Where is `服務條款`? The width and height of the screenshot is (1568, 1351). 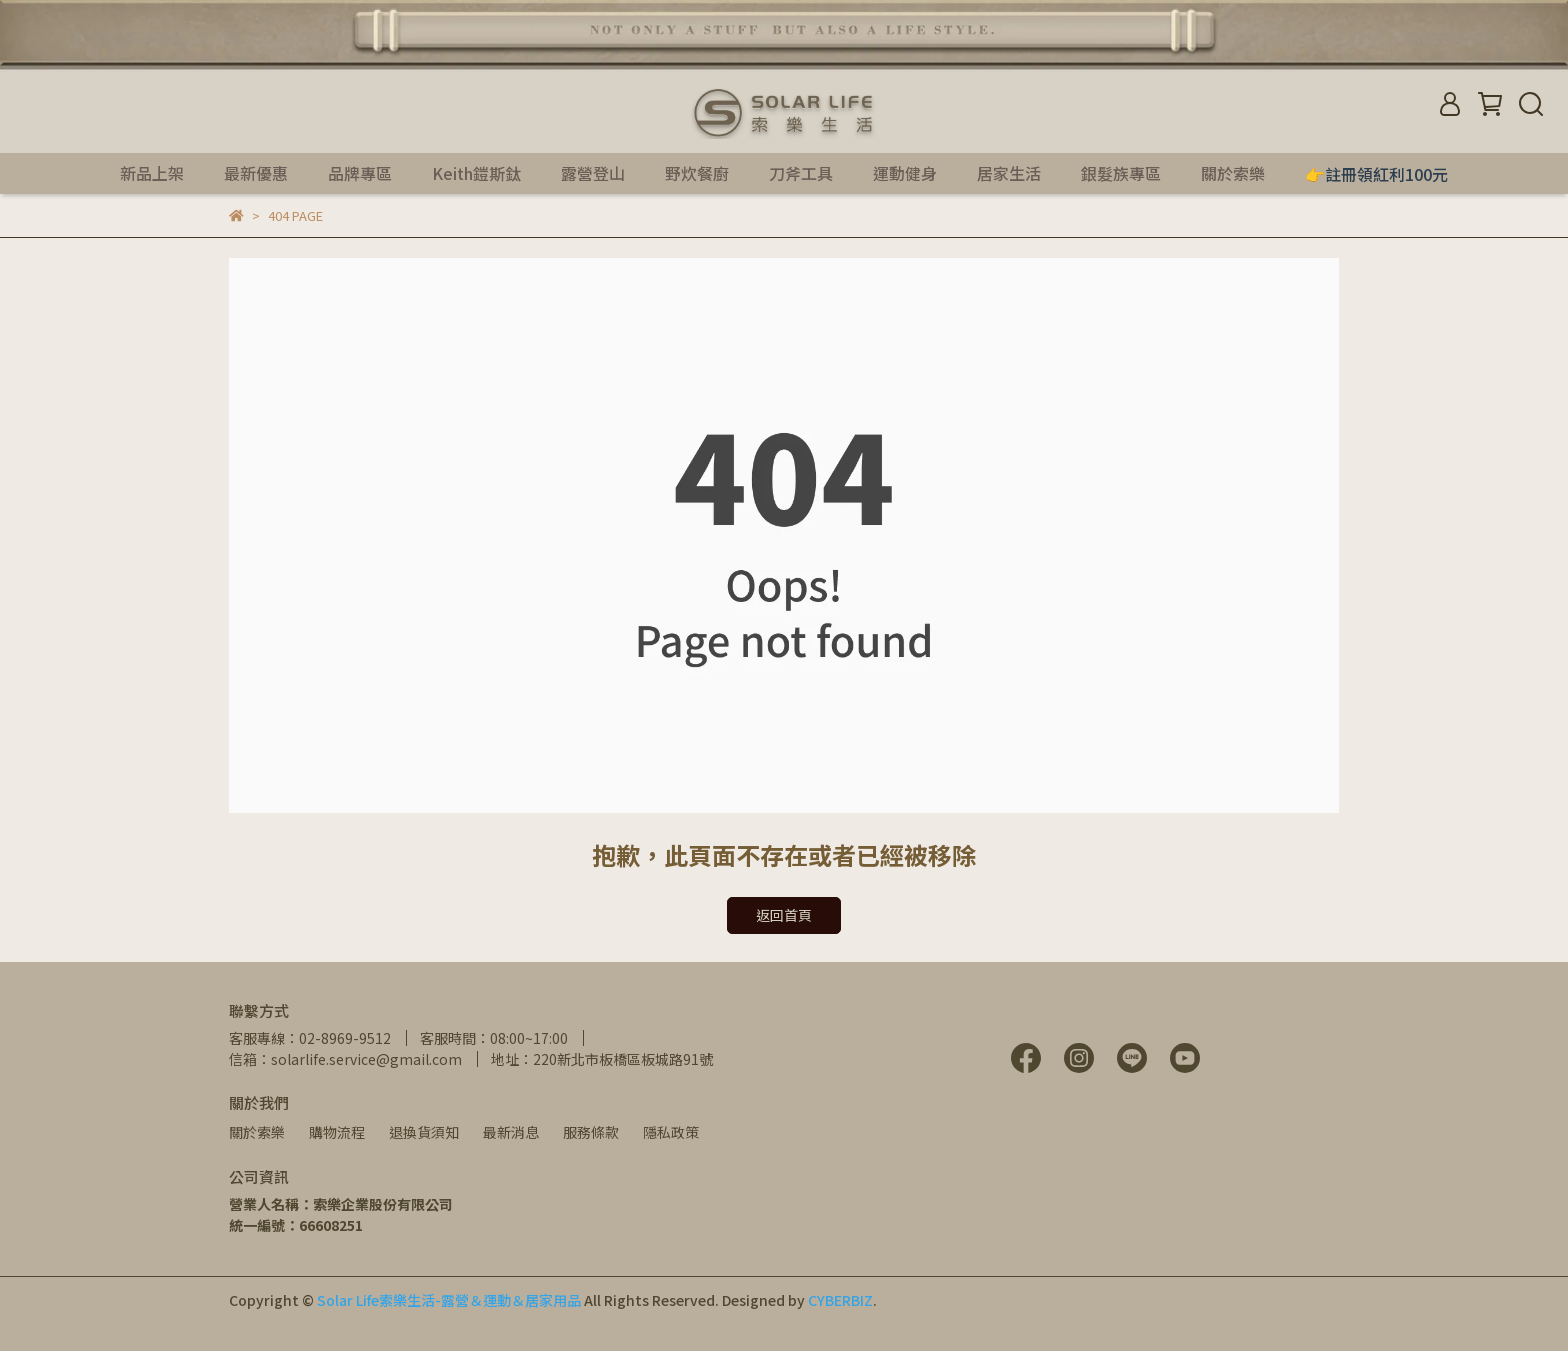
服務條款 is located at coordinates (591, 1132).